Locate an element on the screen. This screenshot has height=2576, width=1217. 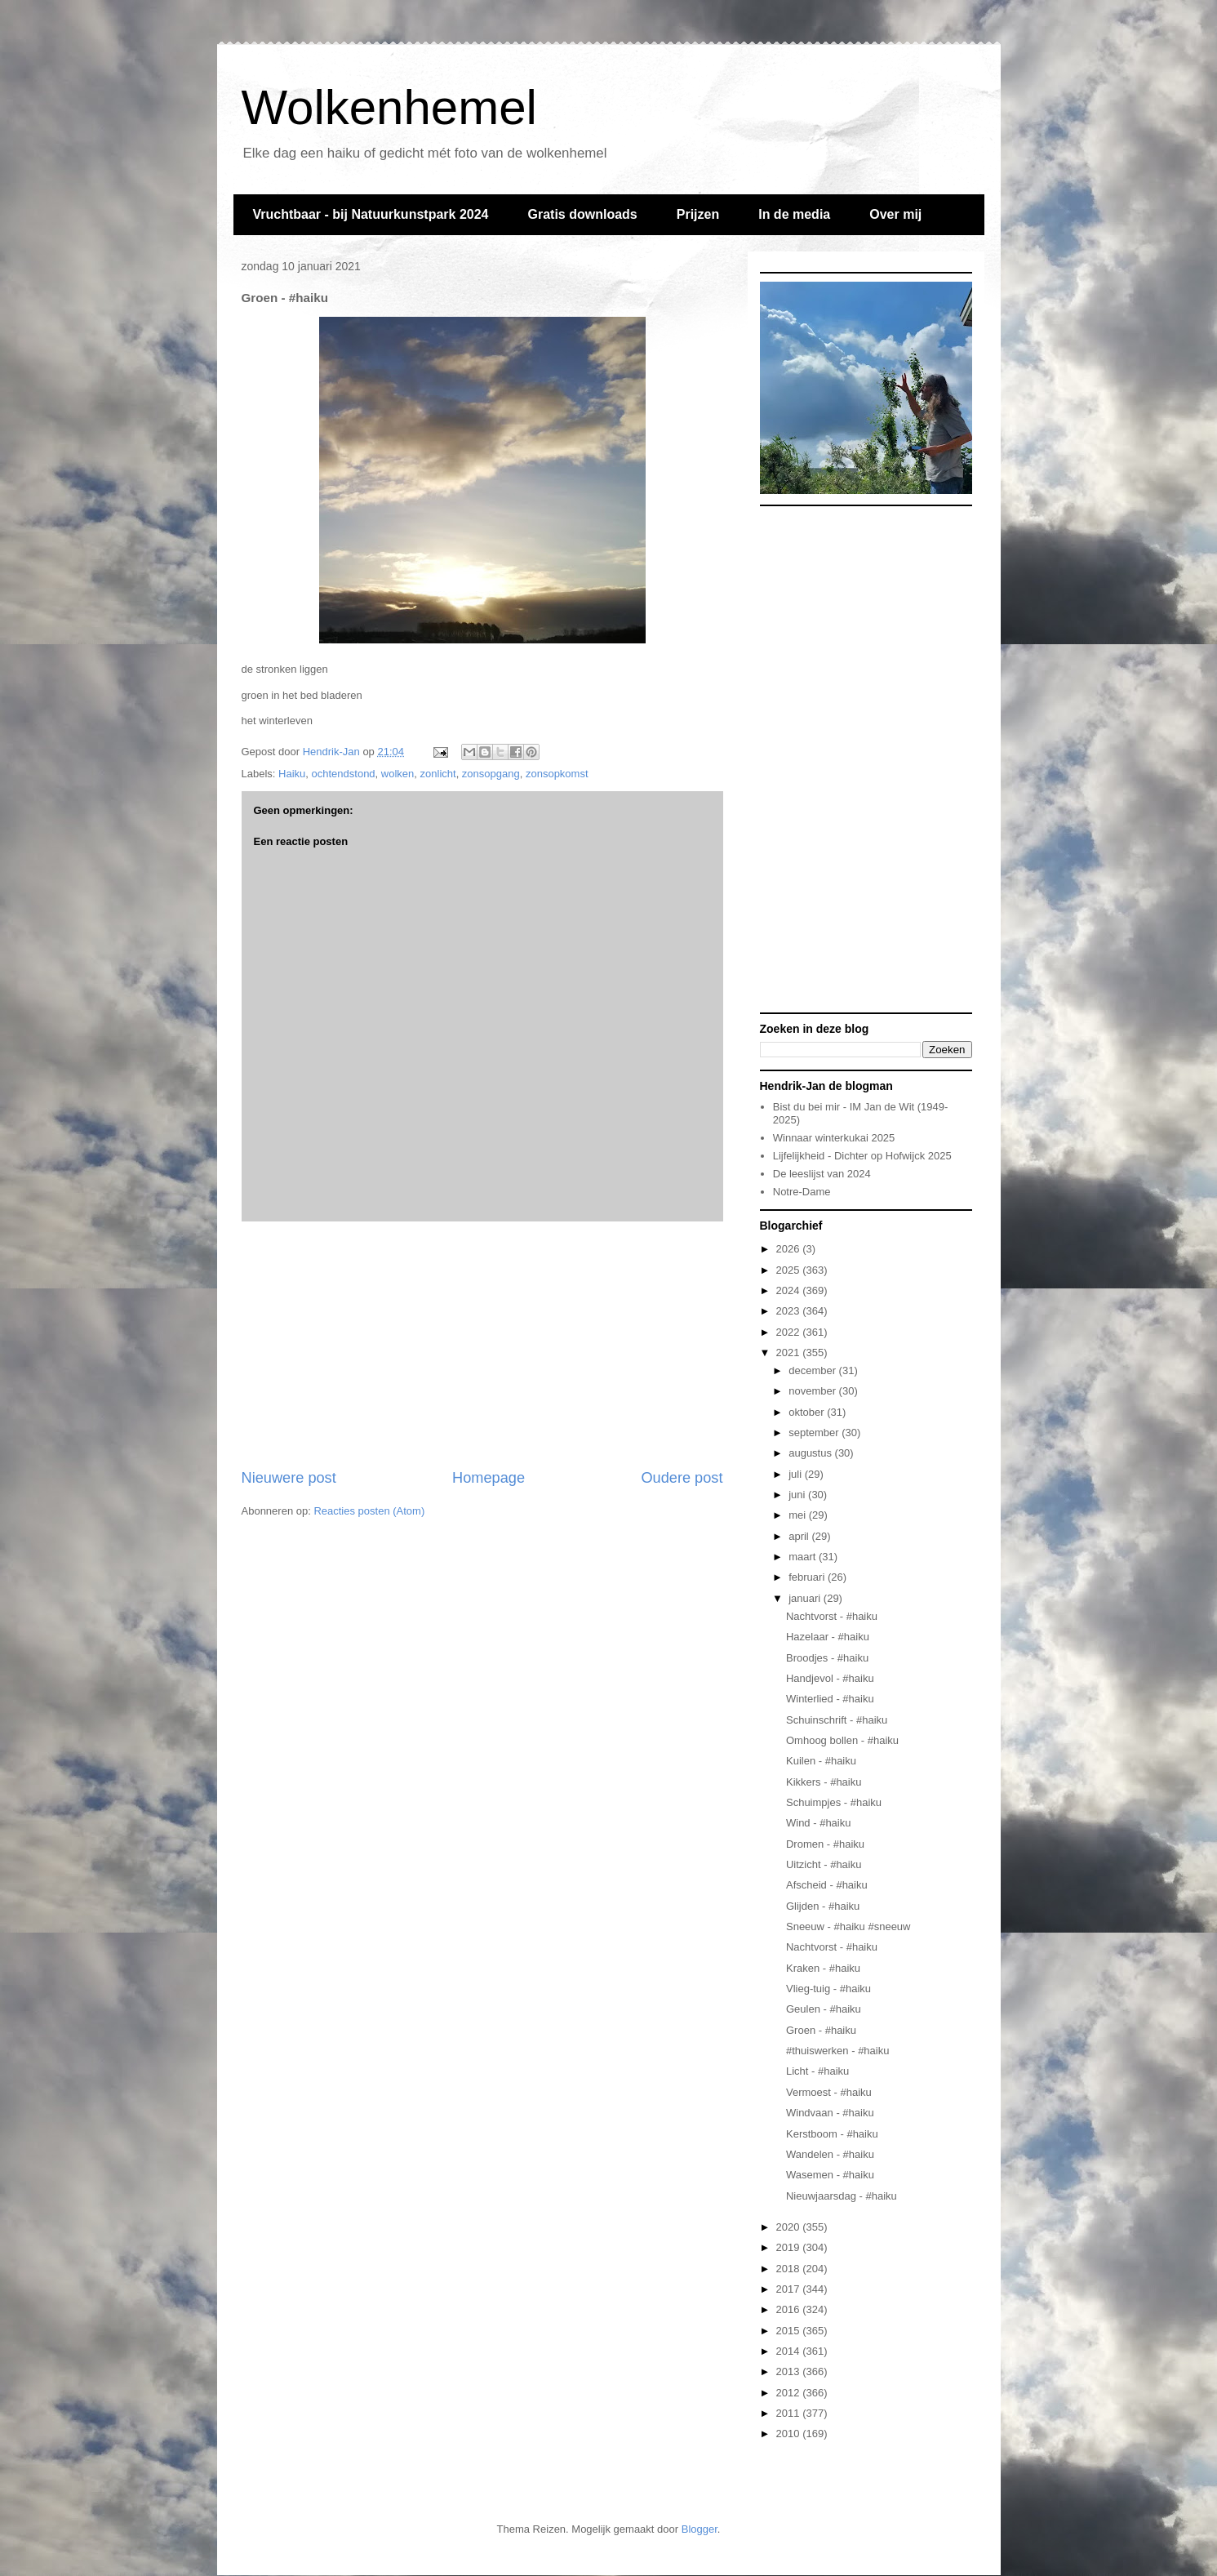
2019 is located at coordinates (789, 2247).